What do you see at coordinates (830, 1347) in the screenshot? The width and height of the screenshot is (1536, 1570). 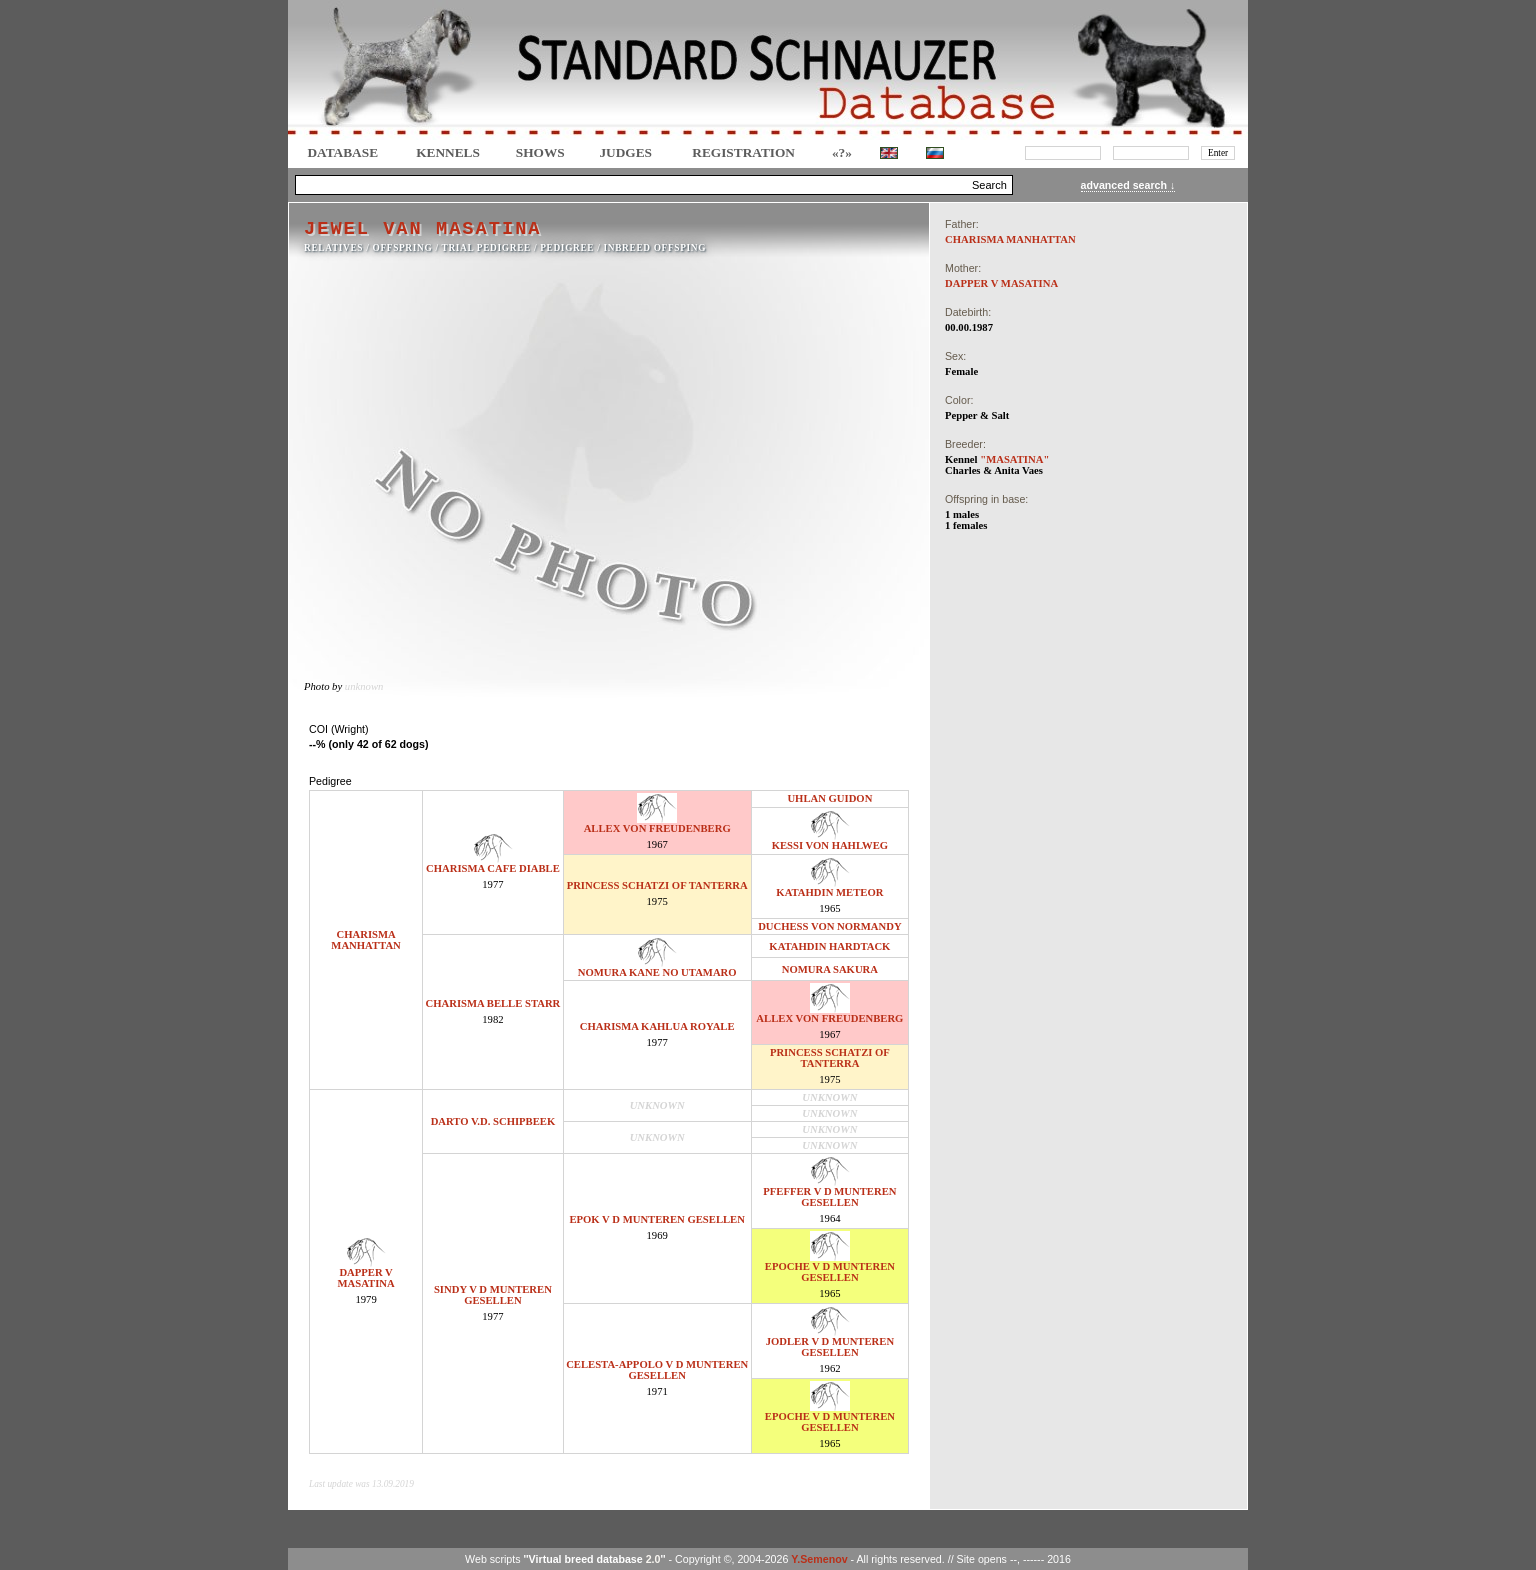 I see `JODLER V D MUNTEREN GESELLEN` at bounding box center [830, 1347].